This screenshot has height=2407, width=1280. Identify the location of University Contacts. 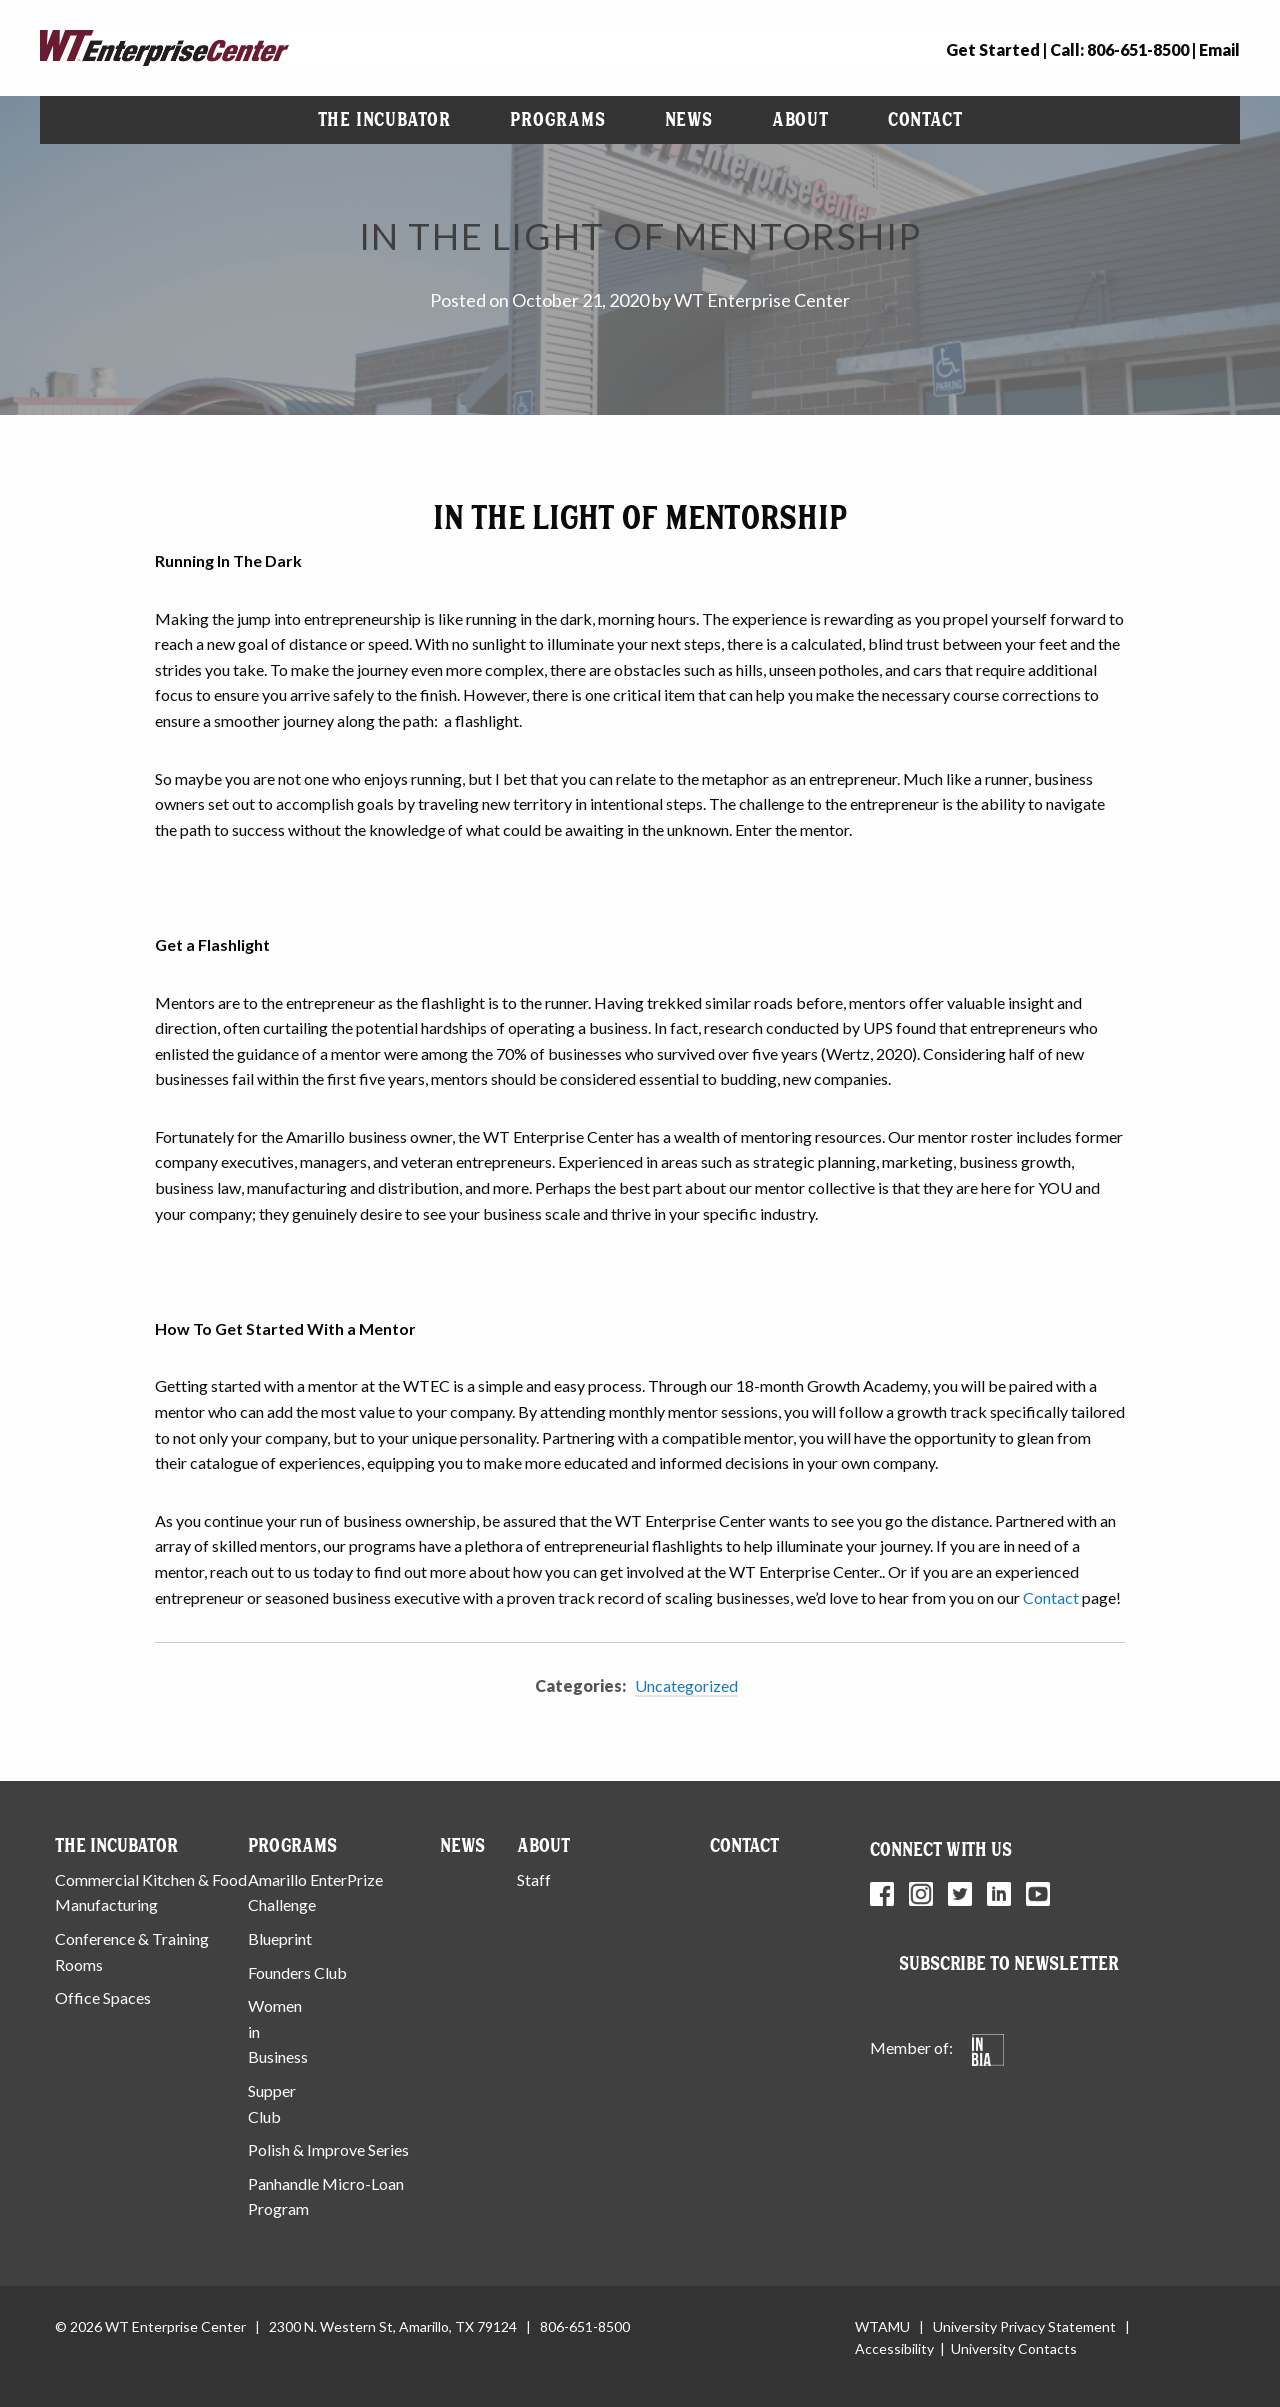
(1014, 2348).